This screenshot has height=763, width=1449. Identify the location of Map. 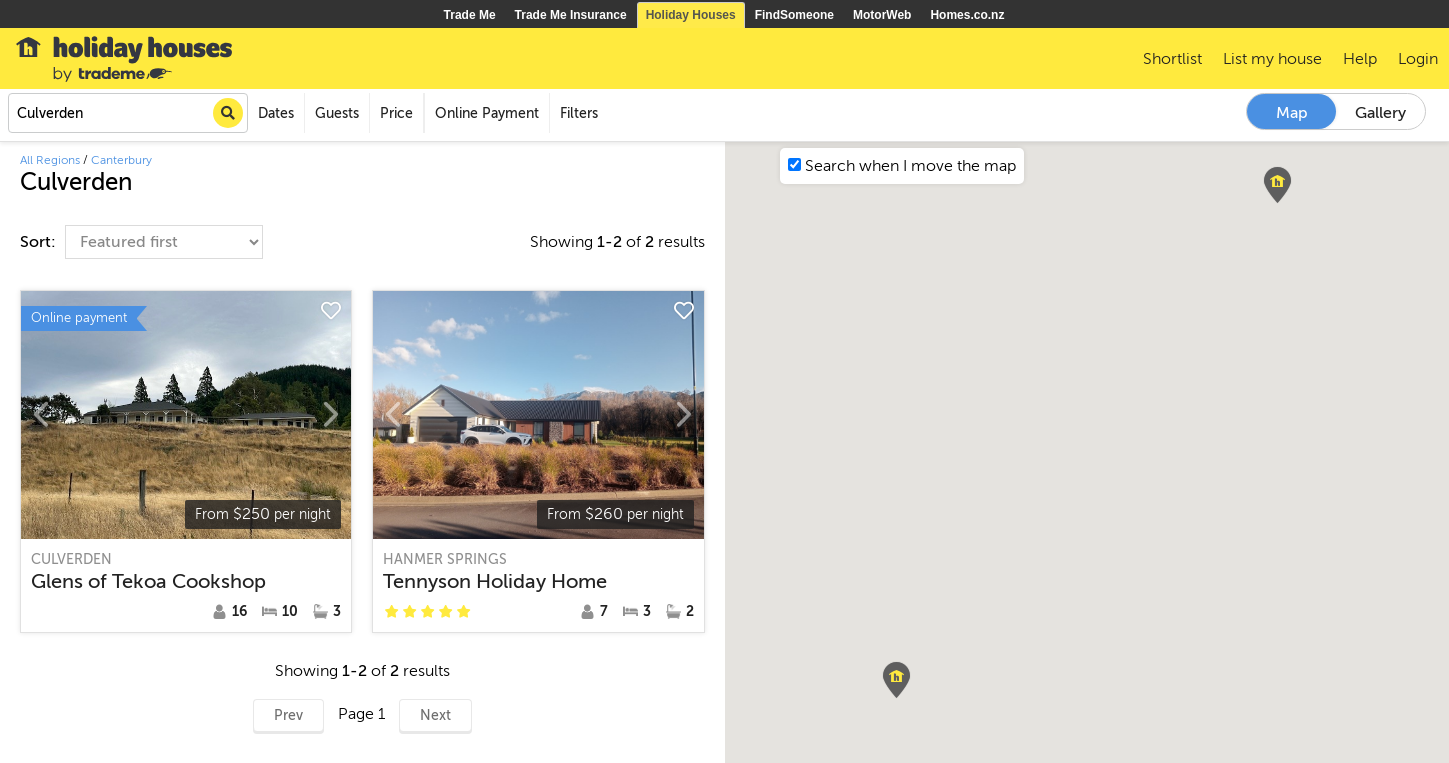
(1292, 113).